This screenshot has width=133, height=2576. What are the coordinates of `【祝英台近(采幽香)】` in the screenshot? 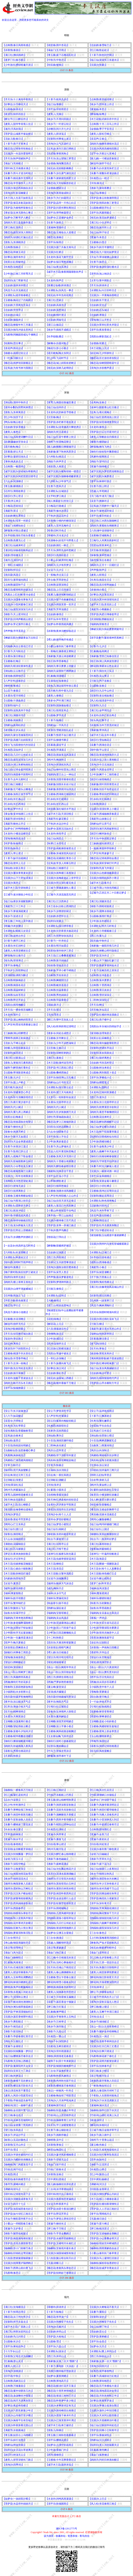 It's located at (104, 1038).